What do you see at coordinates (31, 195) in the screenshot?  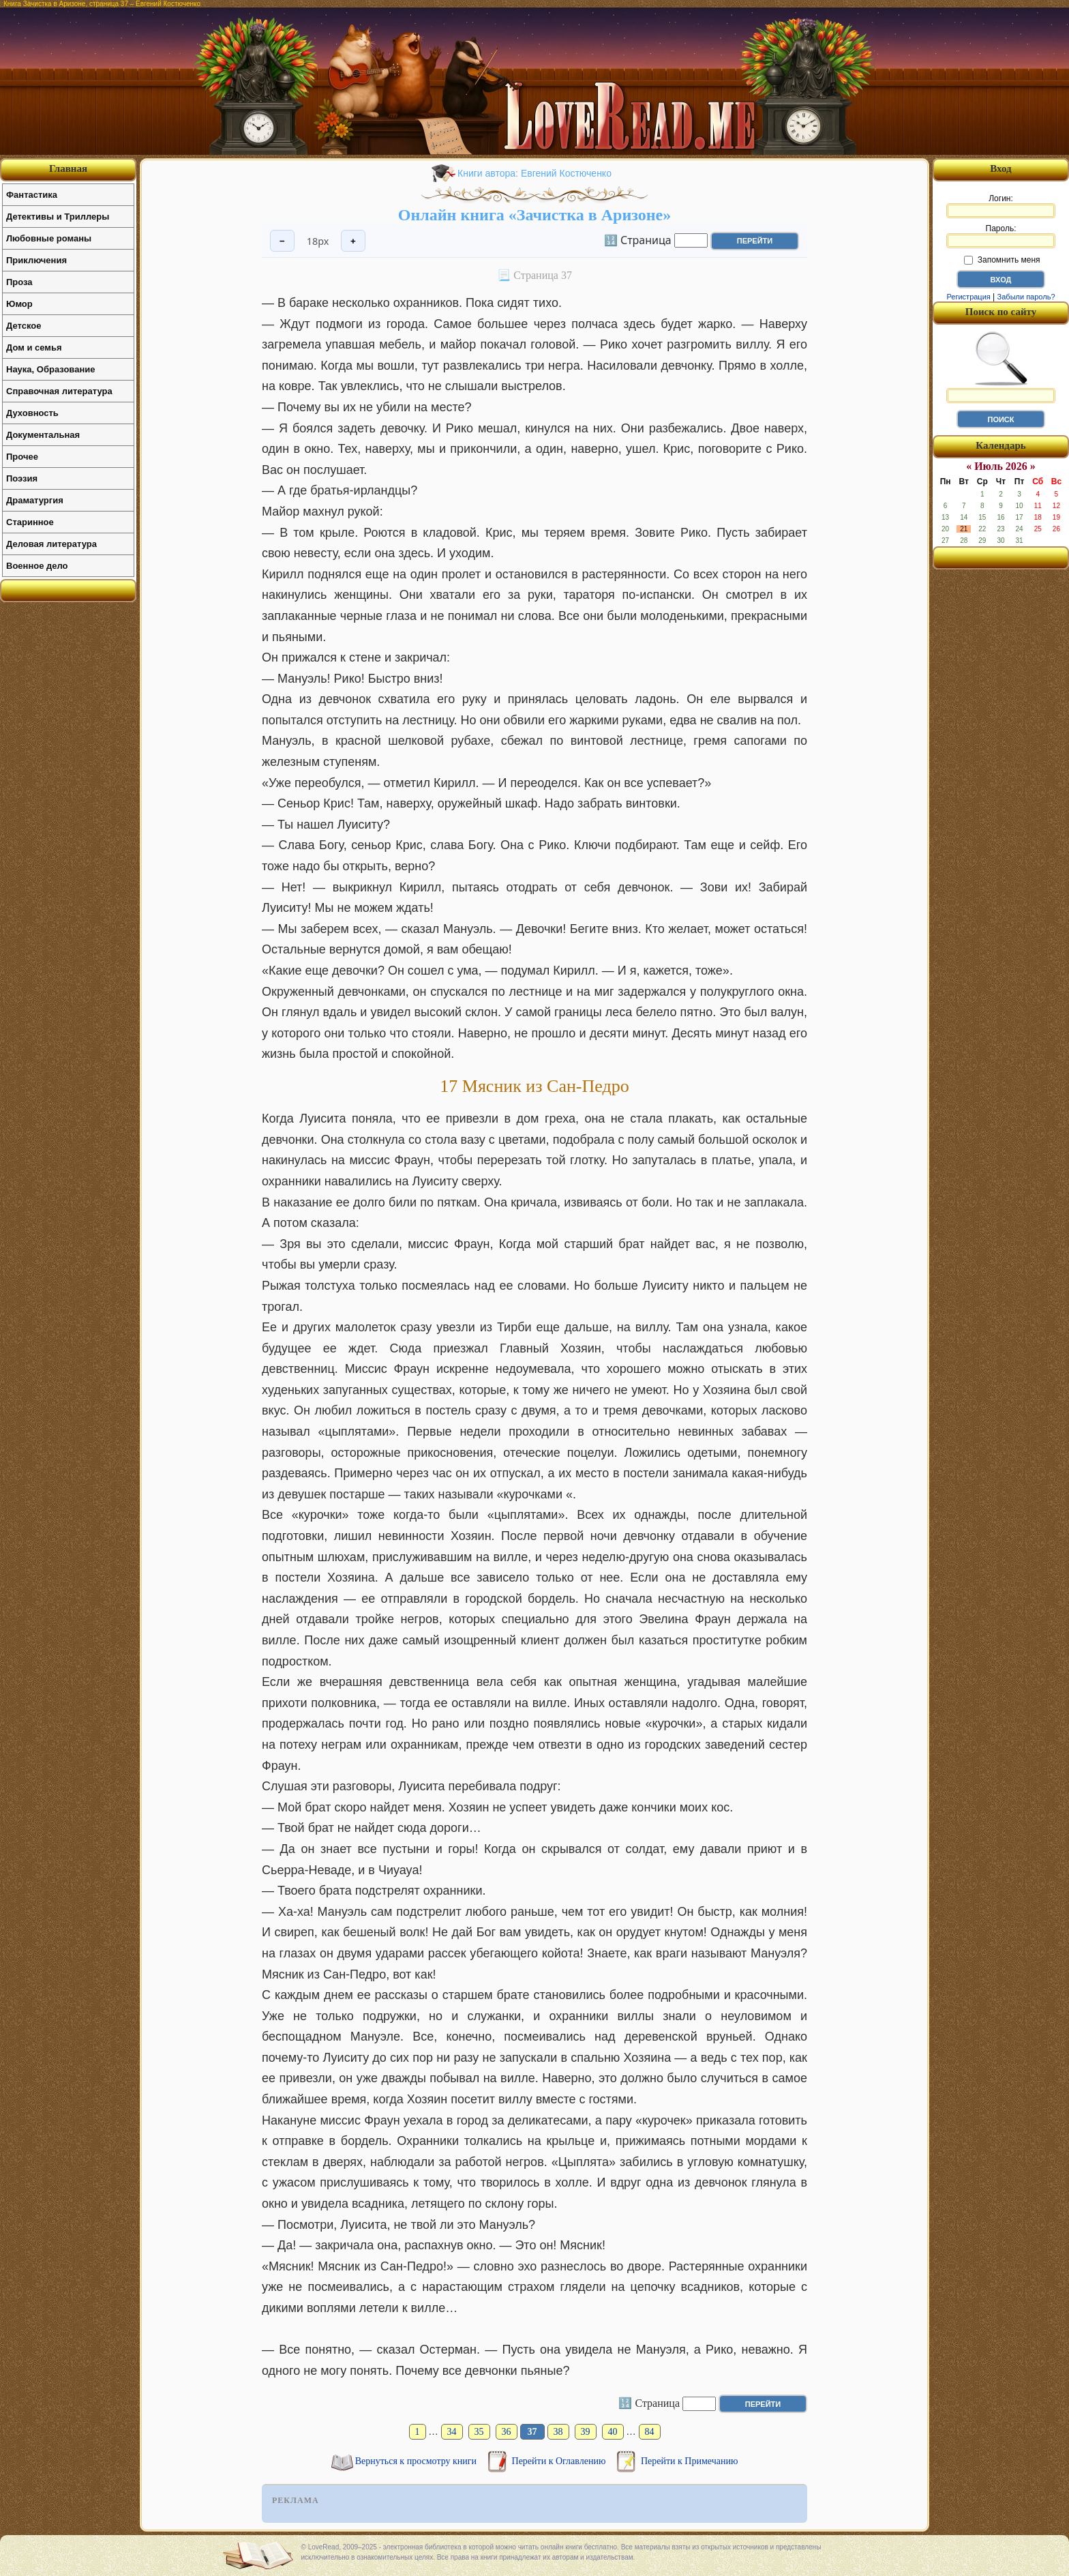 I see `Фантастика` at bounding box center [31, 195].